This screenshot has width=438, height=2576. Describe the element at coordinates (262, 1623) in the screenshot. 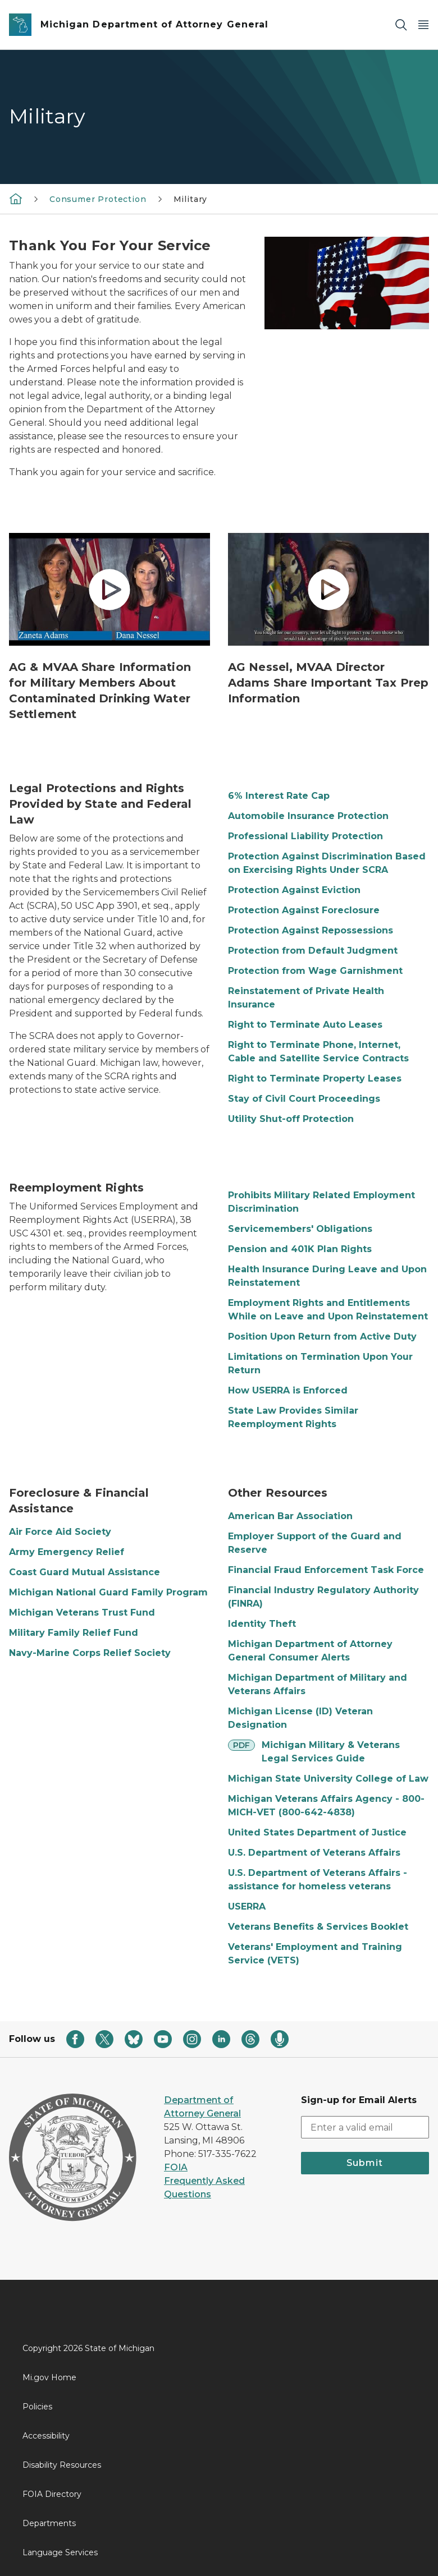

I see `Identity Theft` at that location.